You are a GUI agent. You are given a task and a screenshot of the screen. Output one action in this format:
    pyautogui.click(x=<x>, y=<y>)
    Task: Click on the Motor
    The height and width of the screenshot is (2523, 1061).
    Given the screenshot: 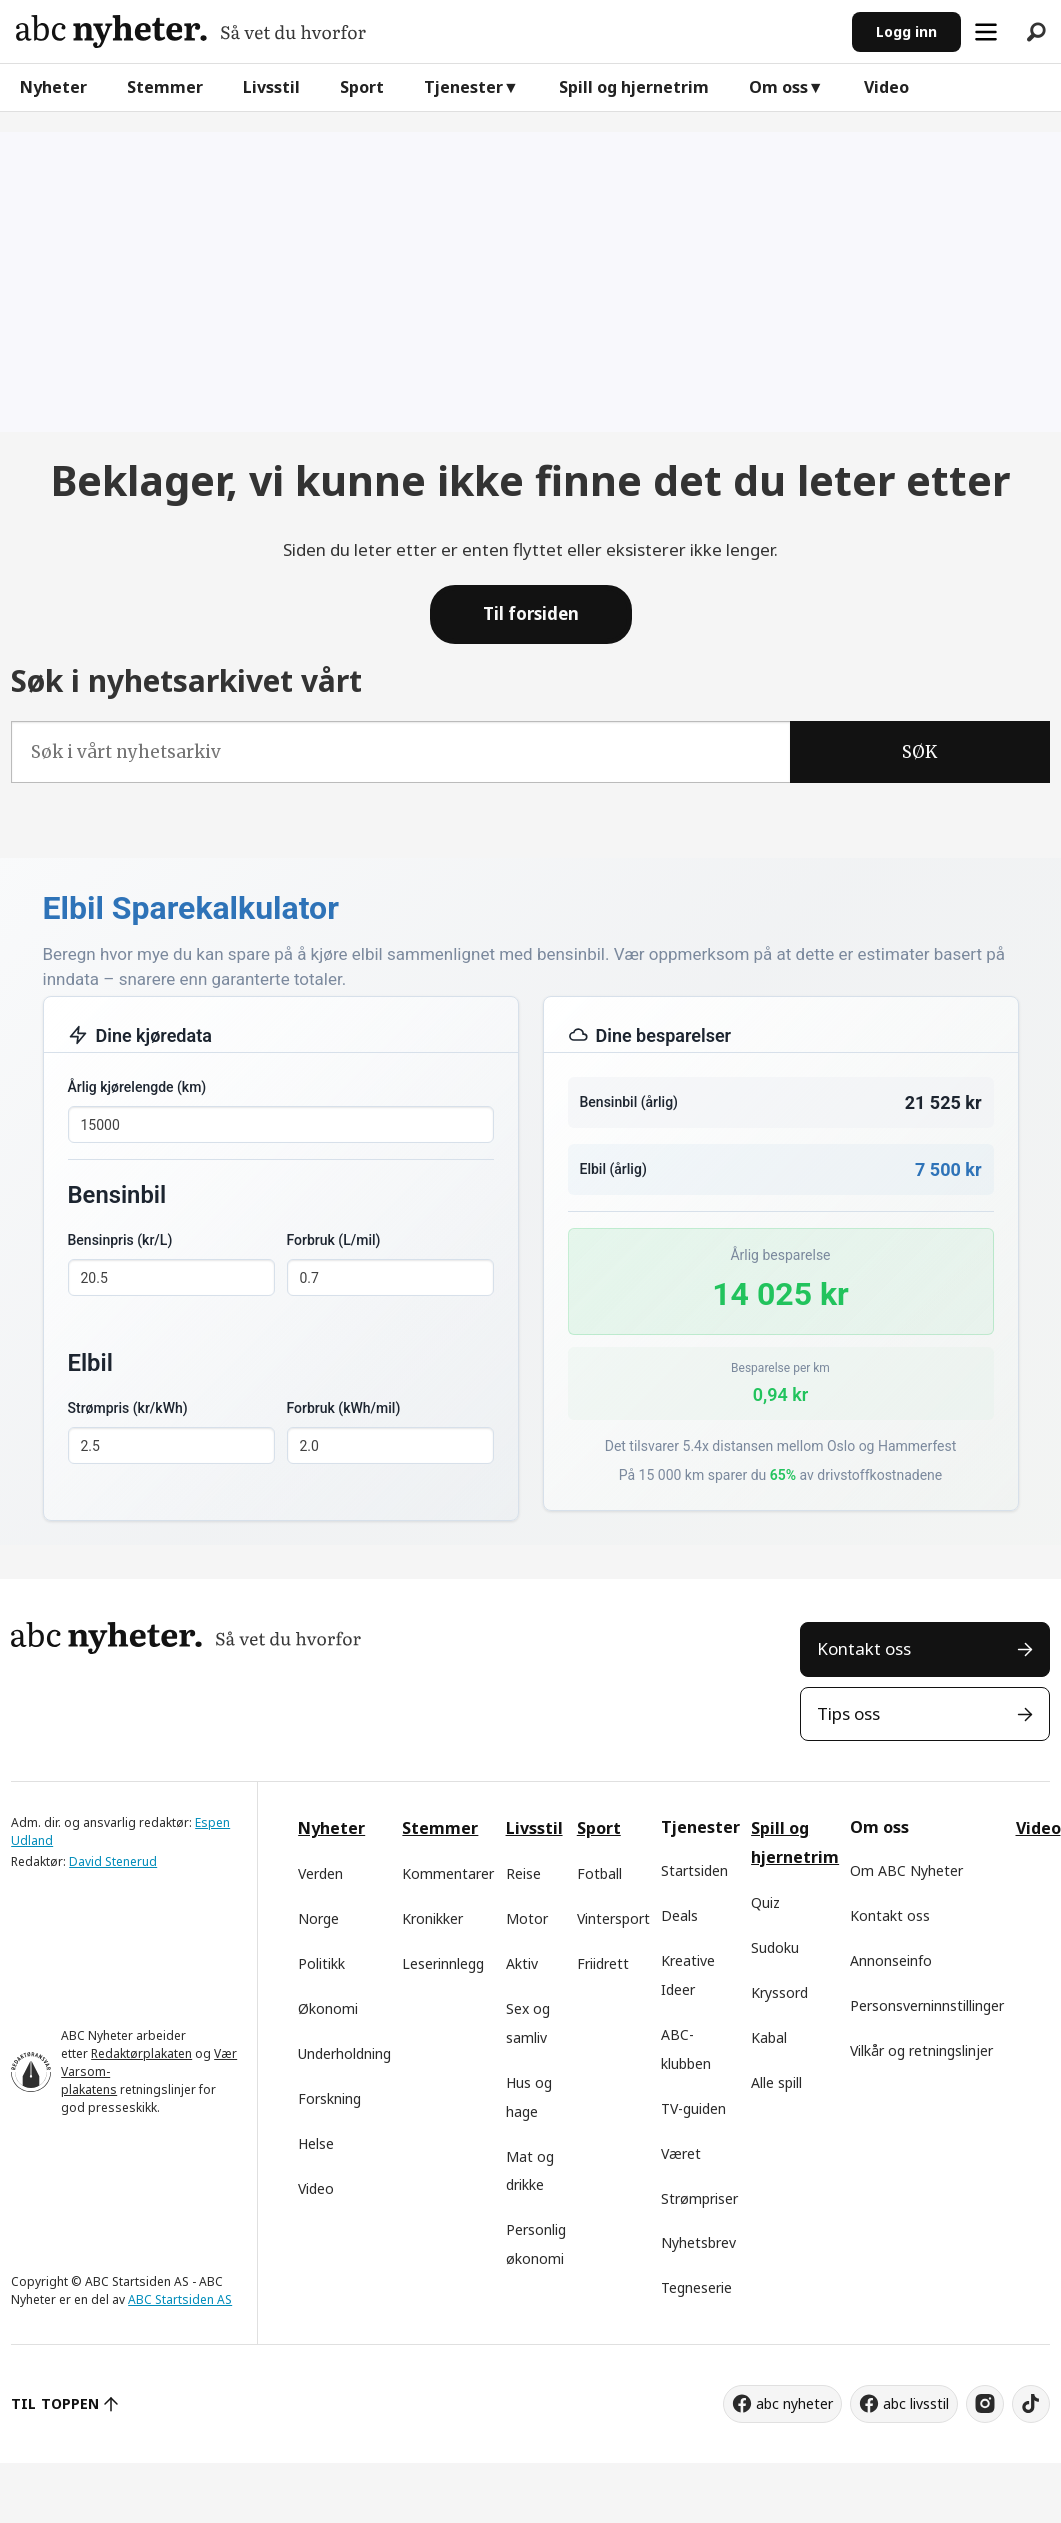 What is the action you would take?
    pyautogui.click(x=527, y=1918)
    